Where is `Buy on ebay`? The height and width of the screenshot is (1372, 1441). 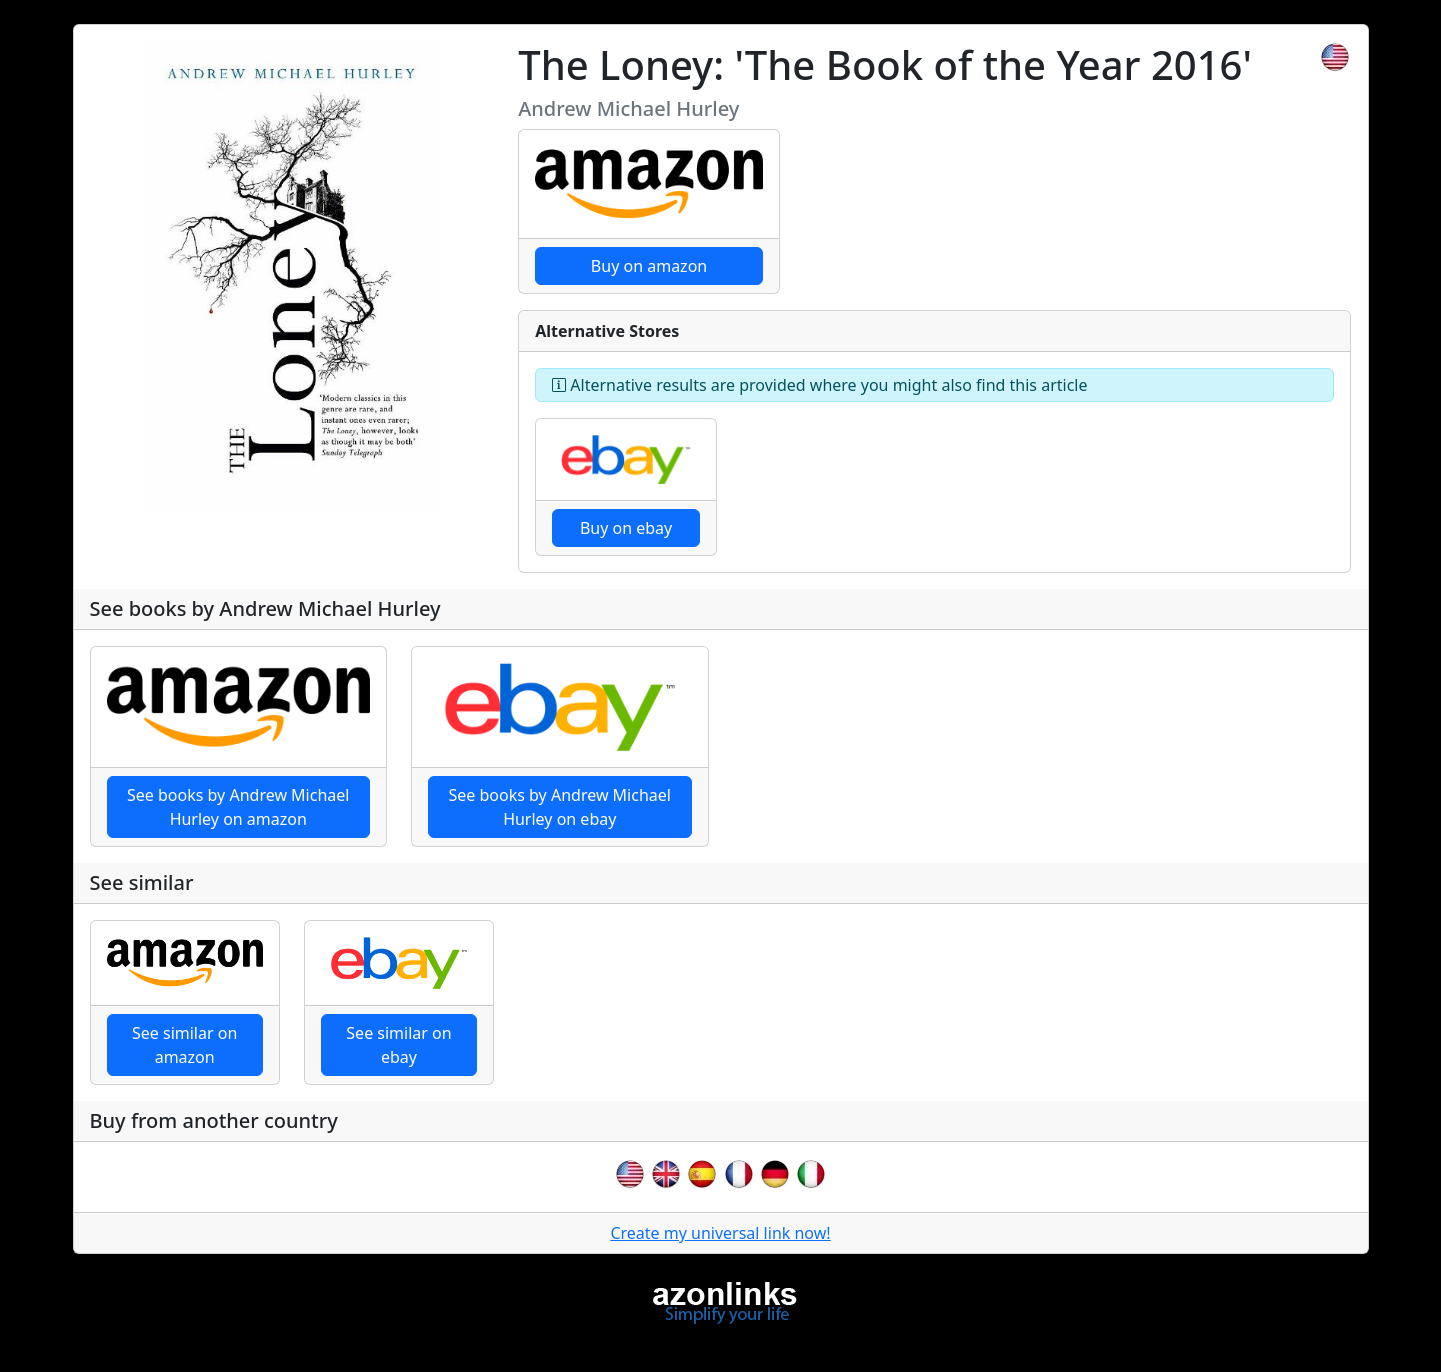 Buy on ebay is located at coordinates (626, 528).